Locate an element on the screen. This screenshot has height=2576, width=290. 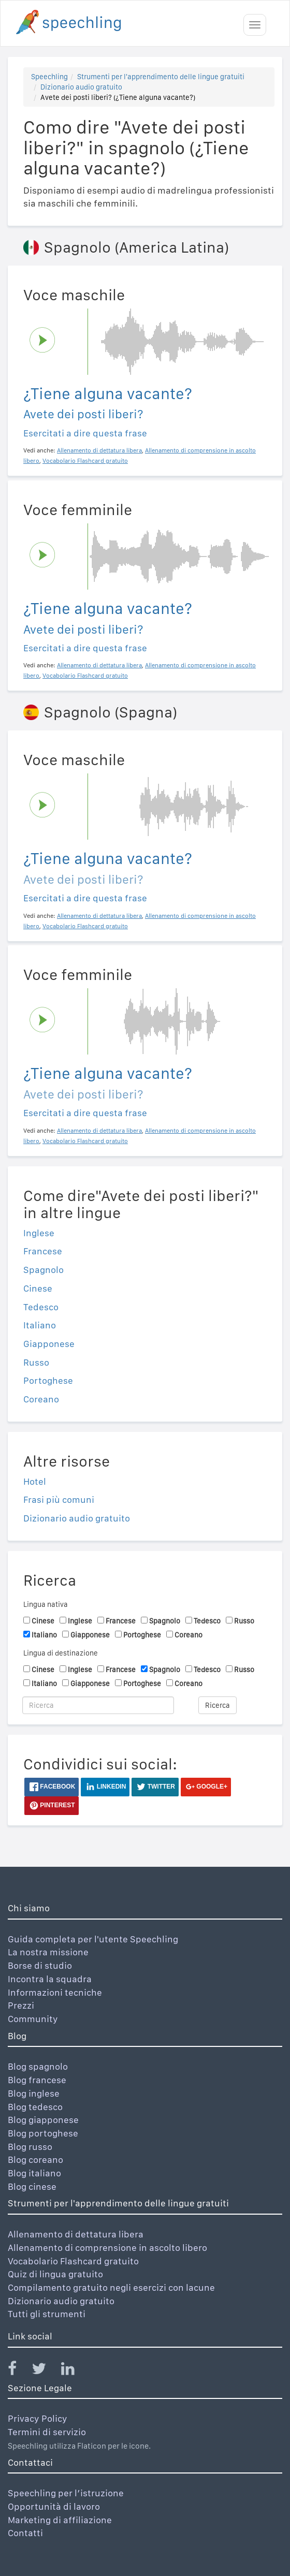
Community is located at coordinates (33, 2018).